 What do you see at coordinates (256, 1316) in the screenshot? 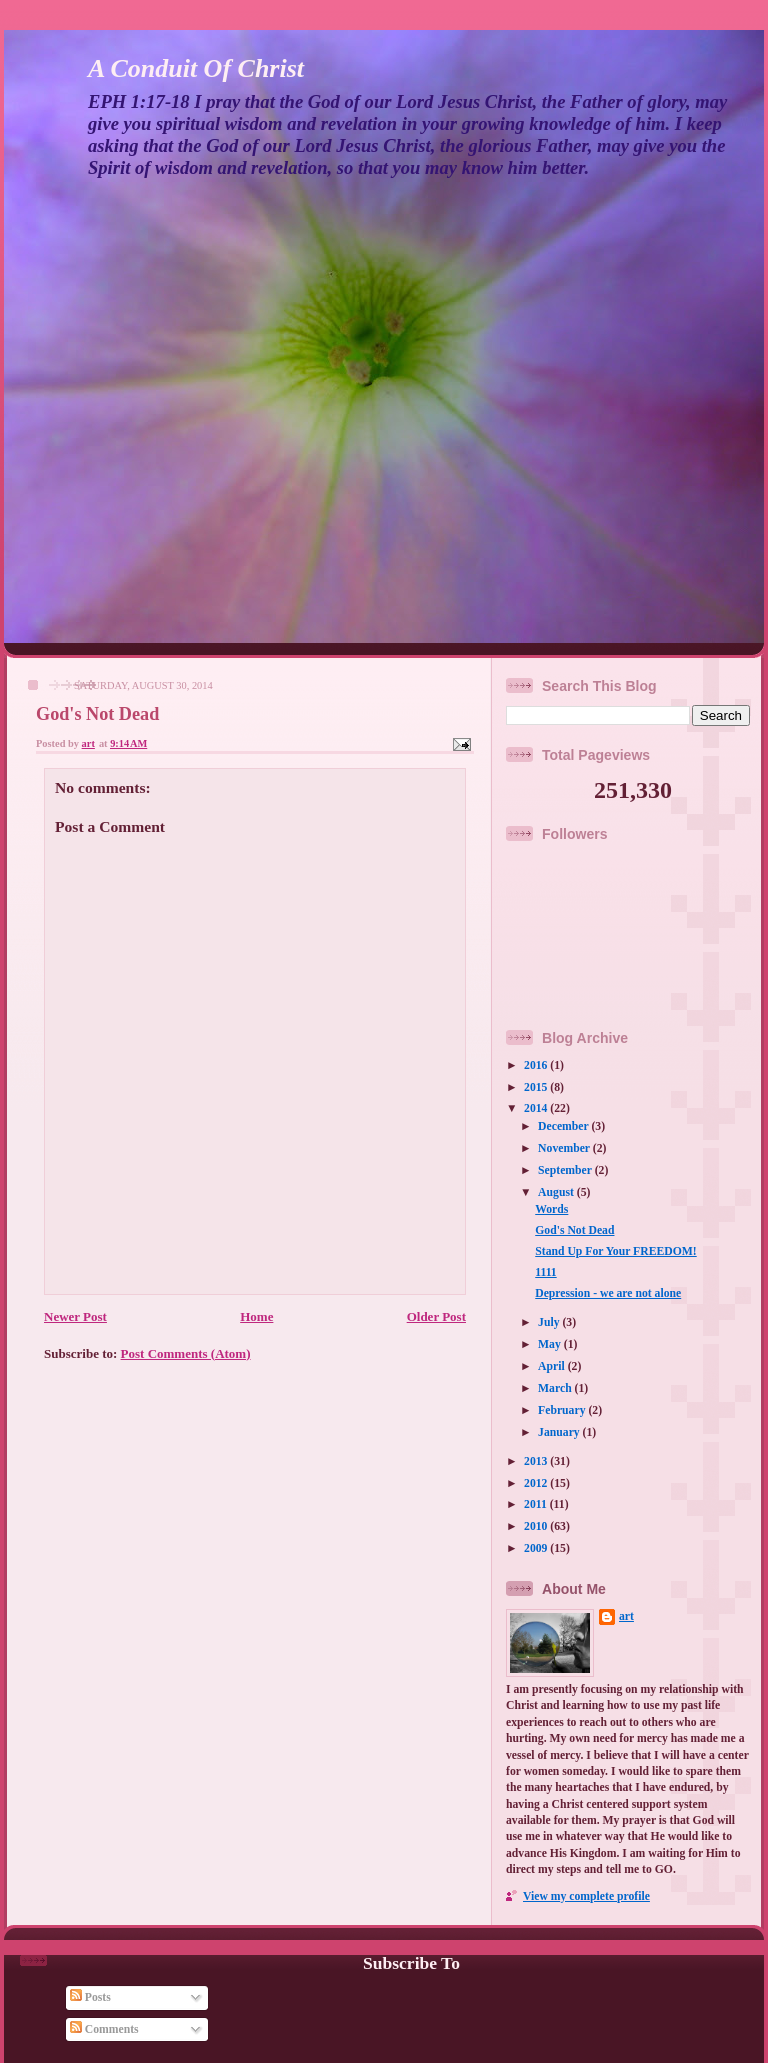
I see `Home` at bounding box center [256, 1316].